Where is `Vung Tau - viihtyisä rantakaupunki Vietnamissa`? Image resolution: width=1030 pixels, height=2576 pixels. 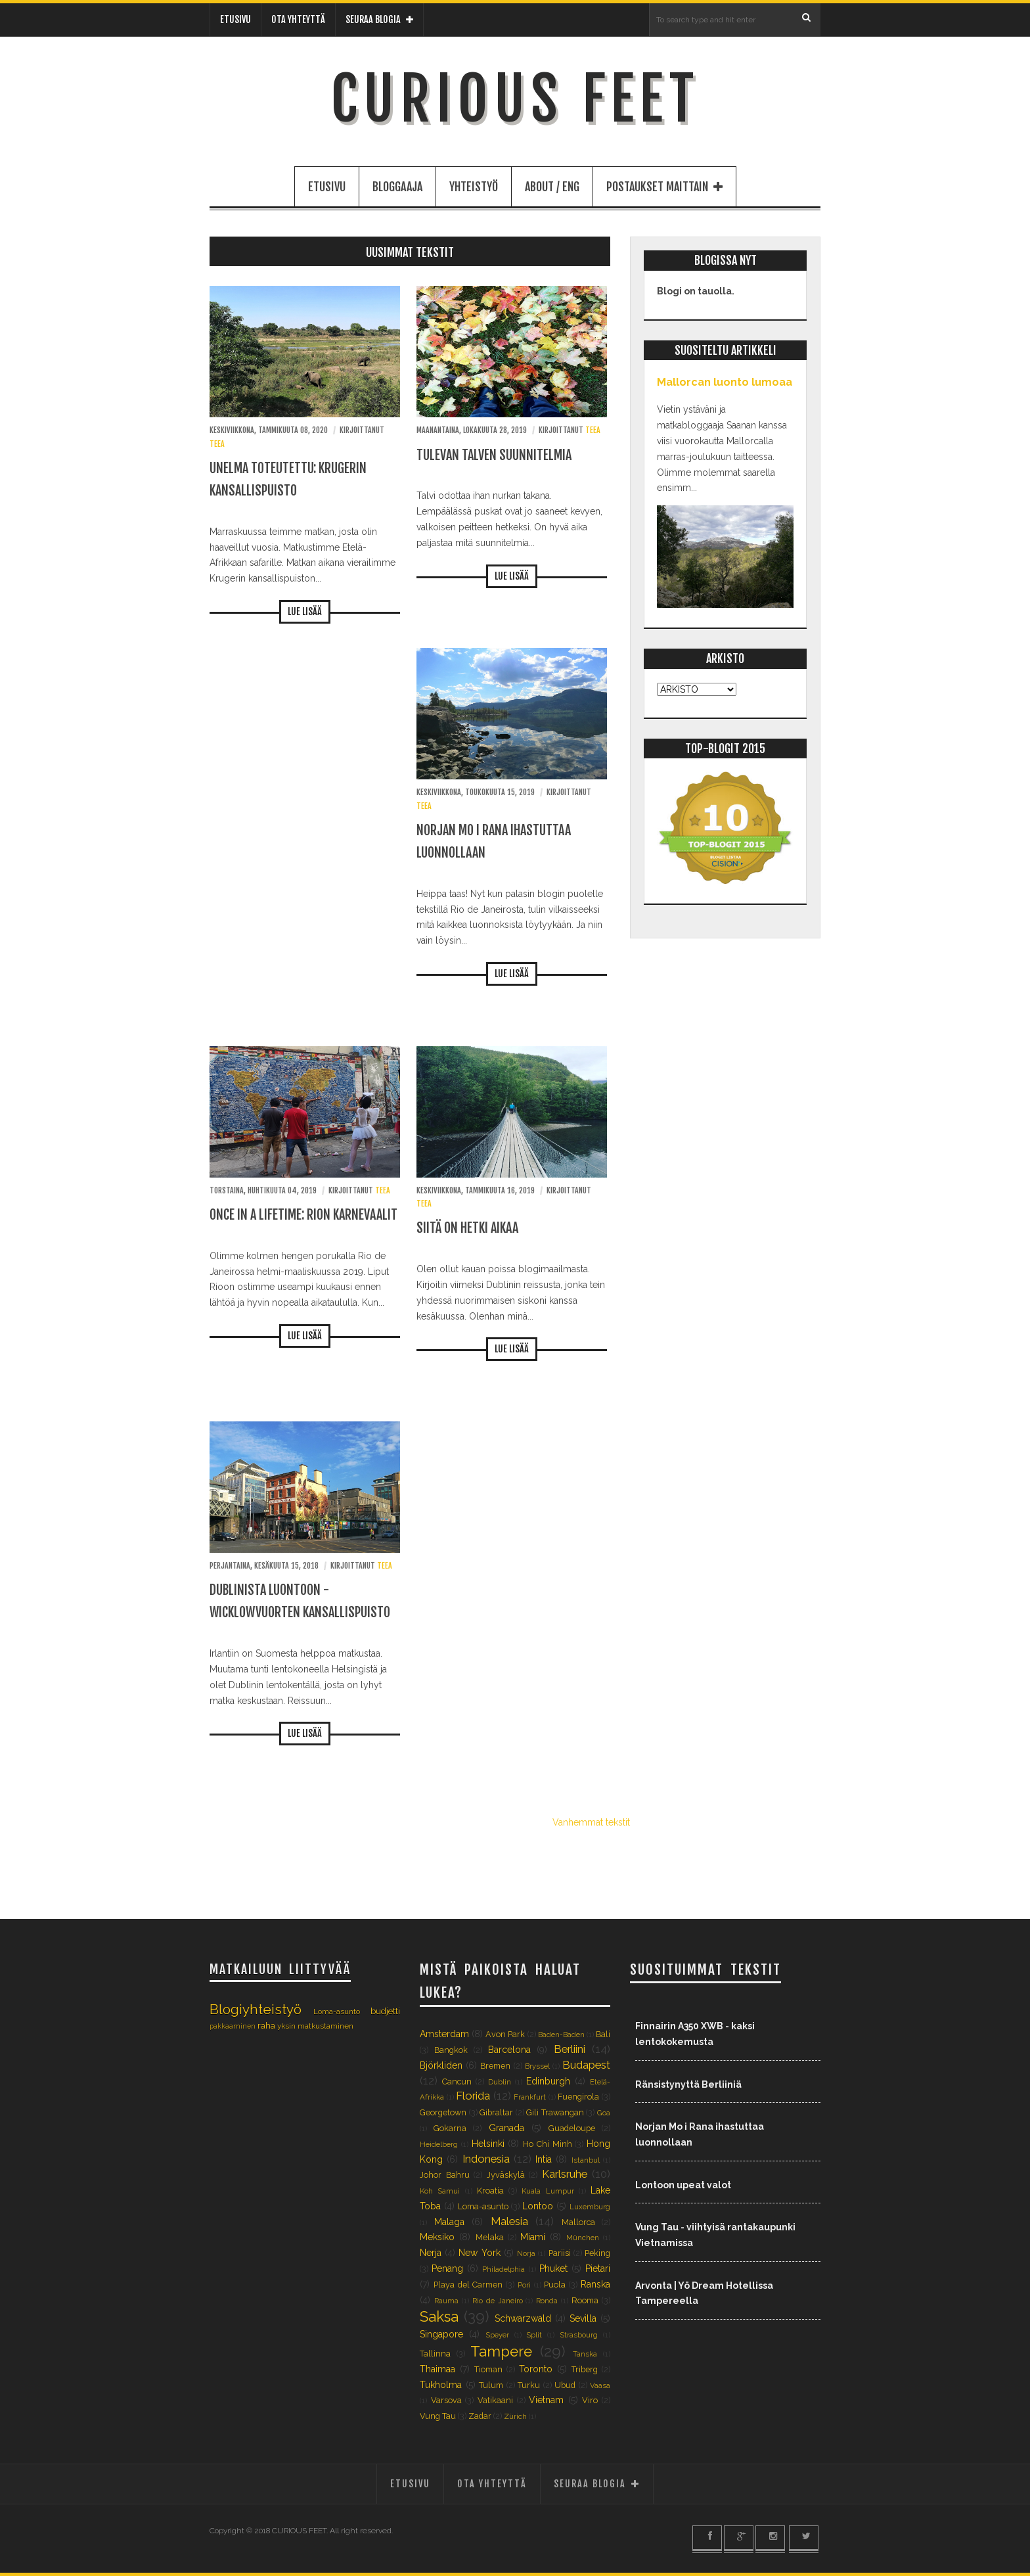 Vung Tau - viihtyisä rantakaupunki Vietnamissa is located at coordinates (715, 2235).